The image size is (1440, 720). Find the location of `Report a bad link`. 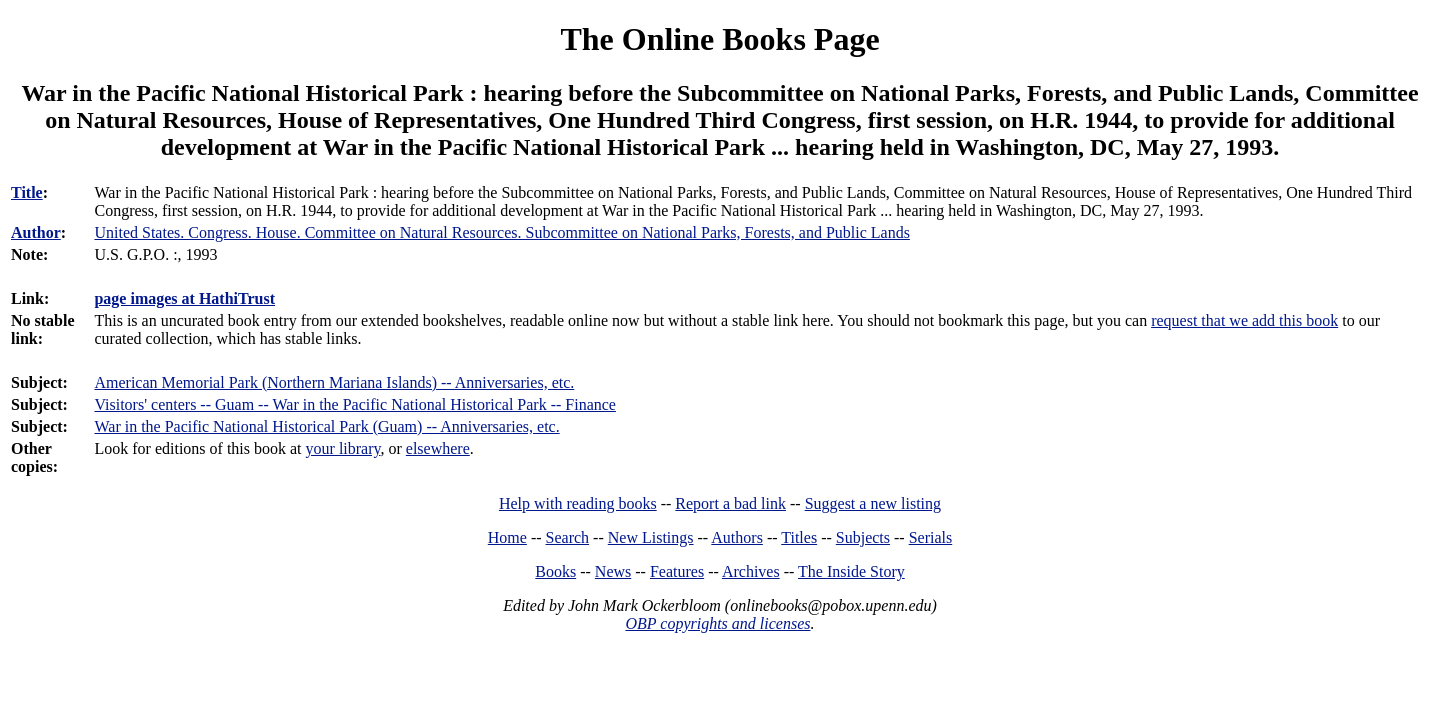

Report a bad link is located at coordinates (730, 503).